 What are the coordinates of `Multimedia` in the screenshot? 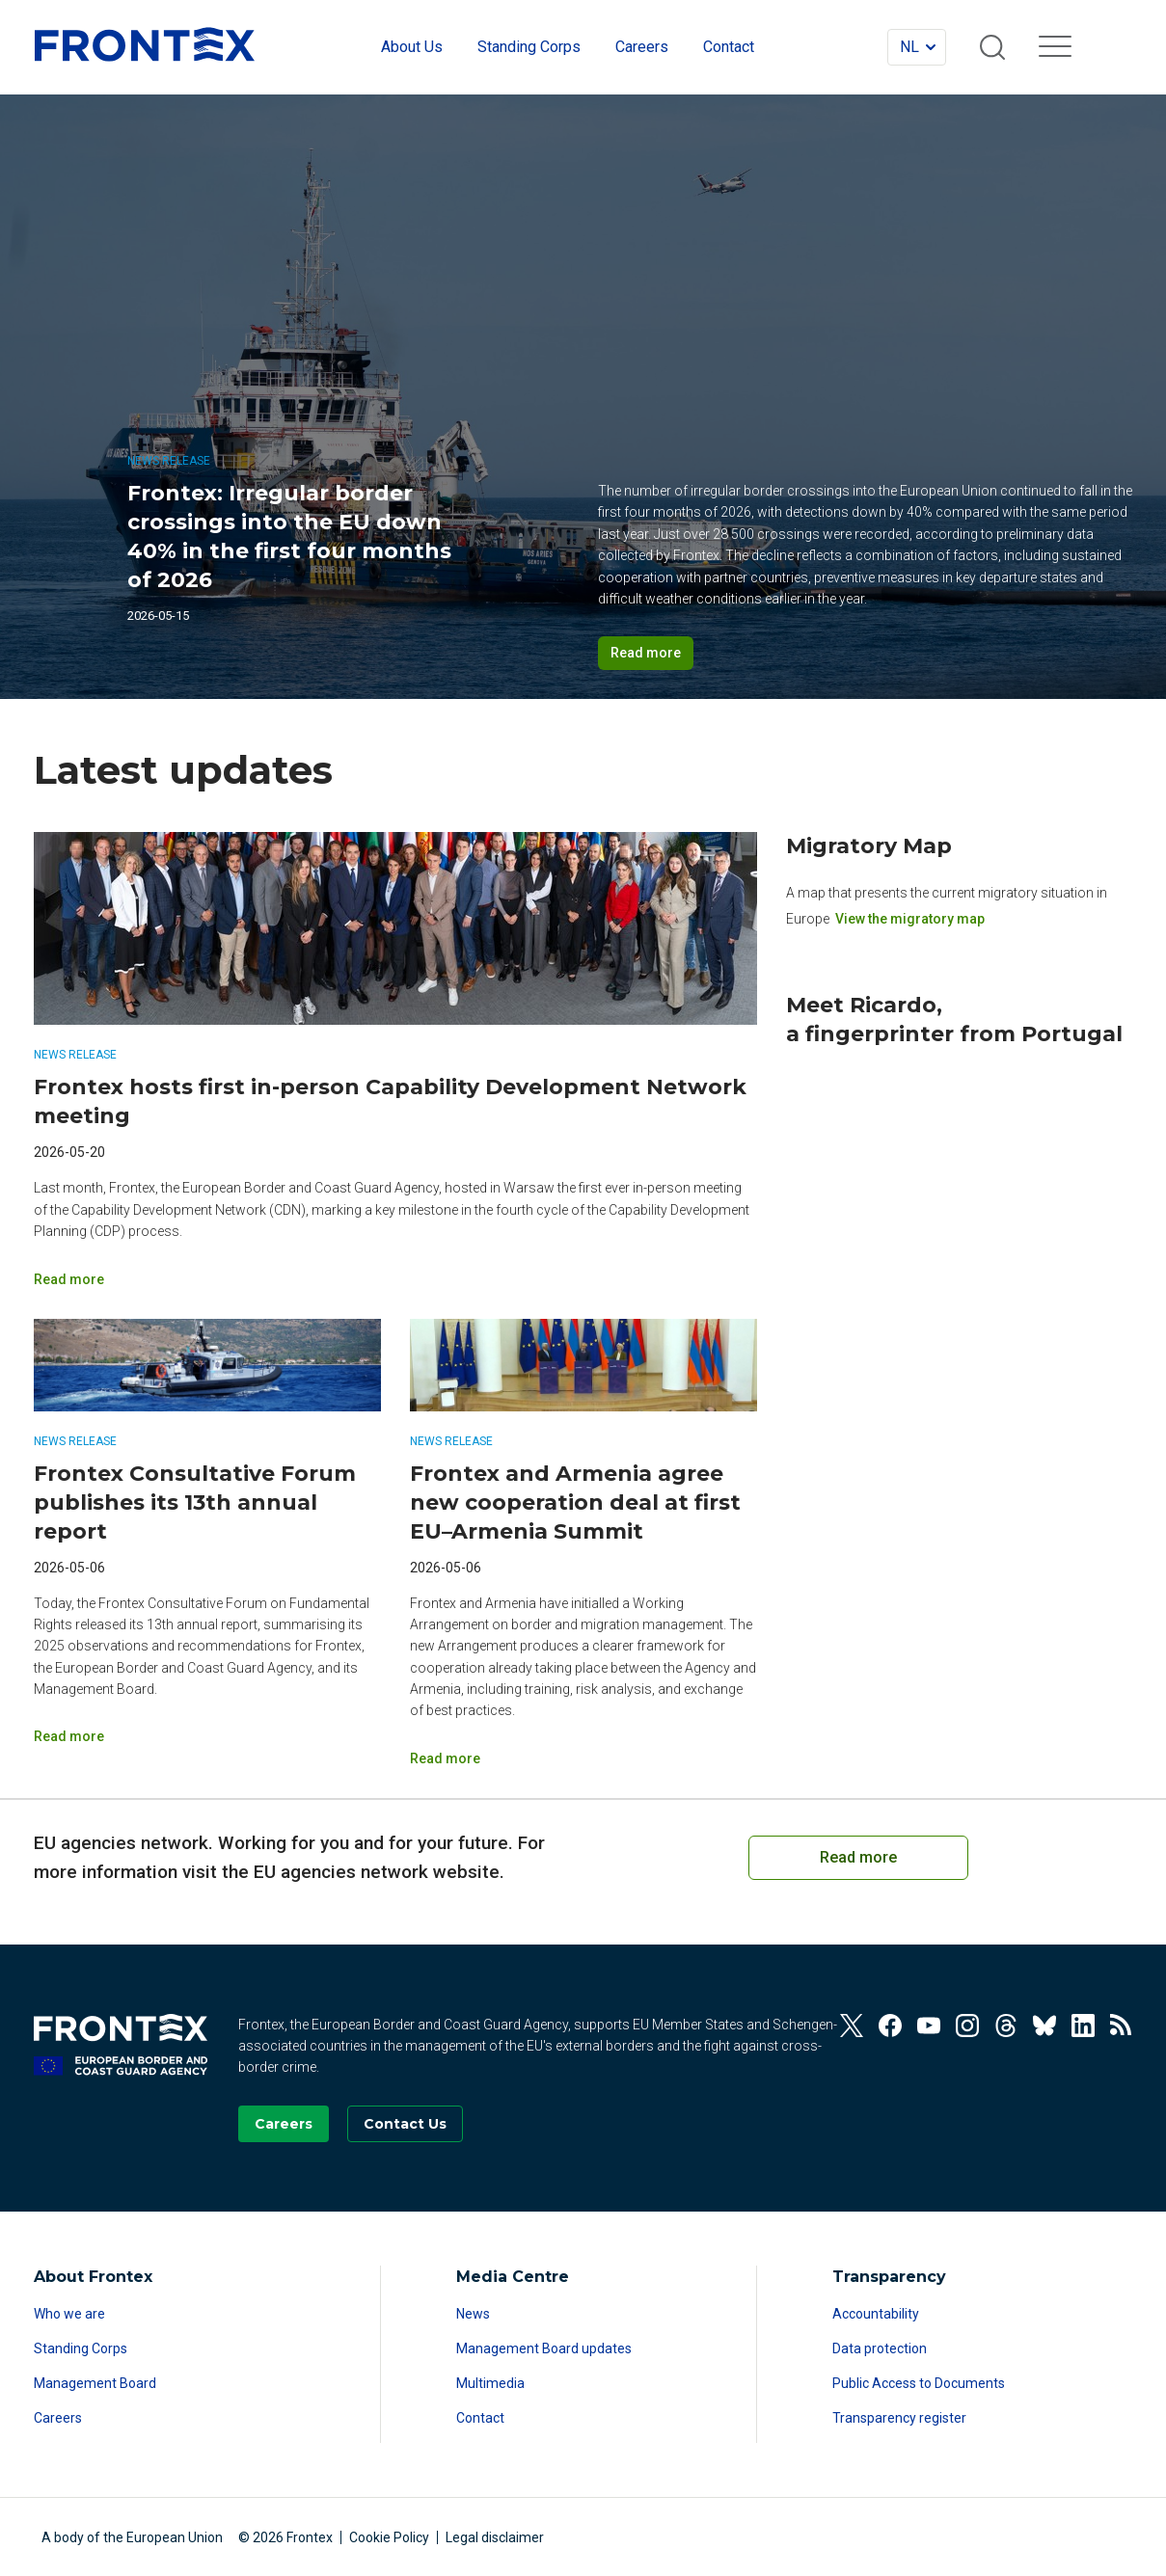 It's located at (490, 2383).